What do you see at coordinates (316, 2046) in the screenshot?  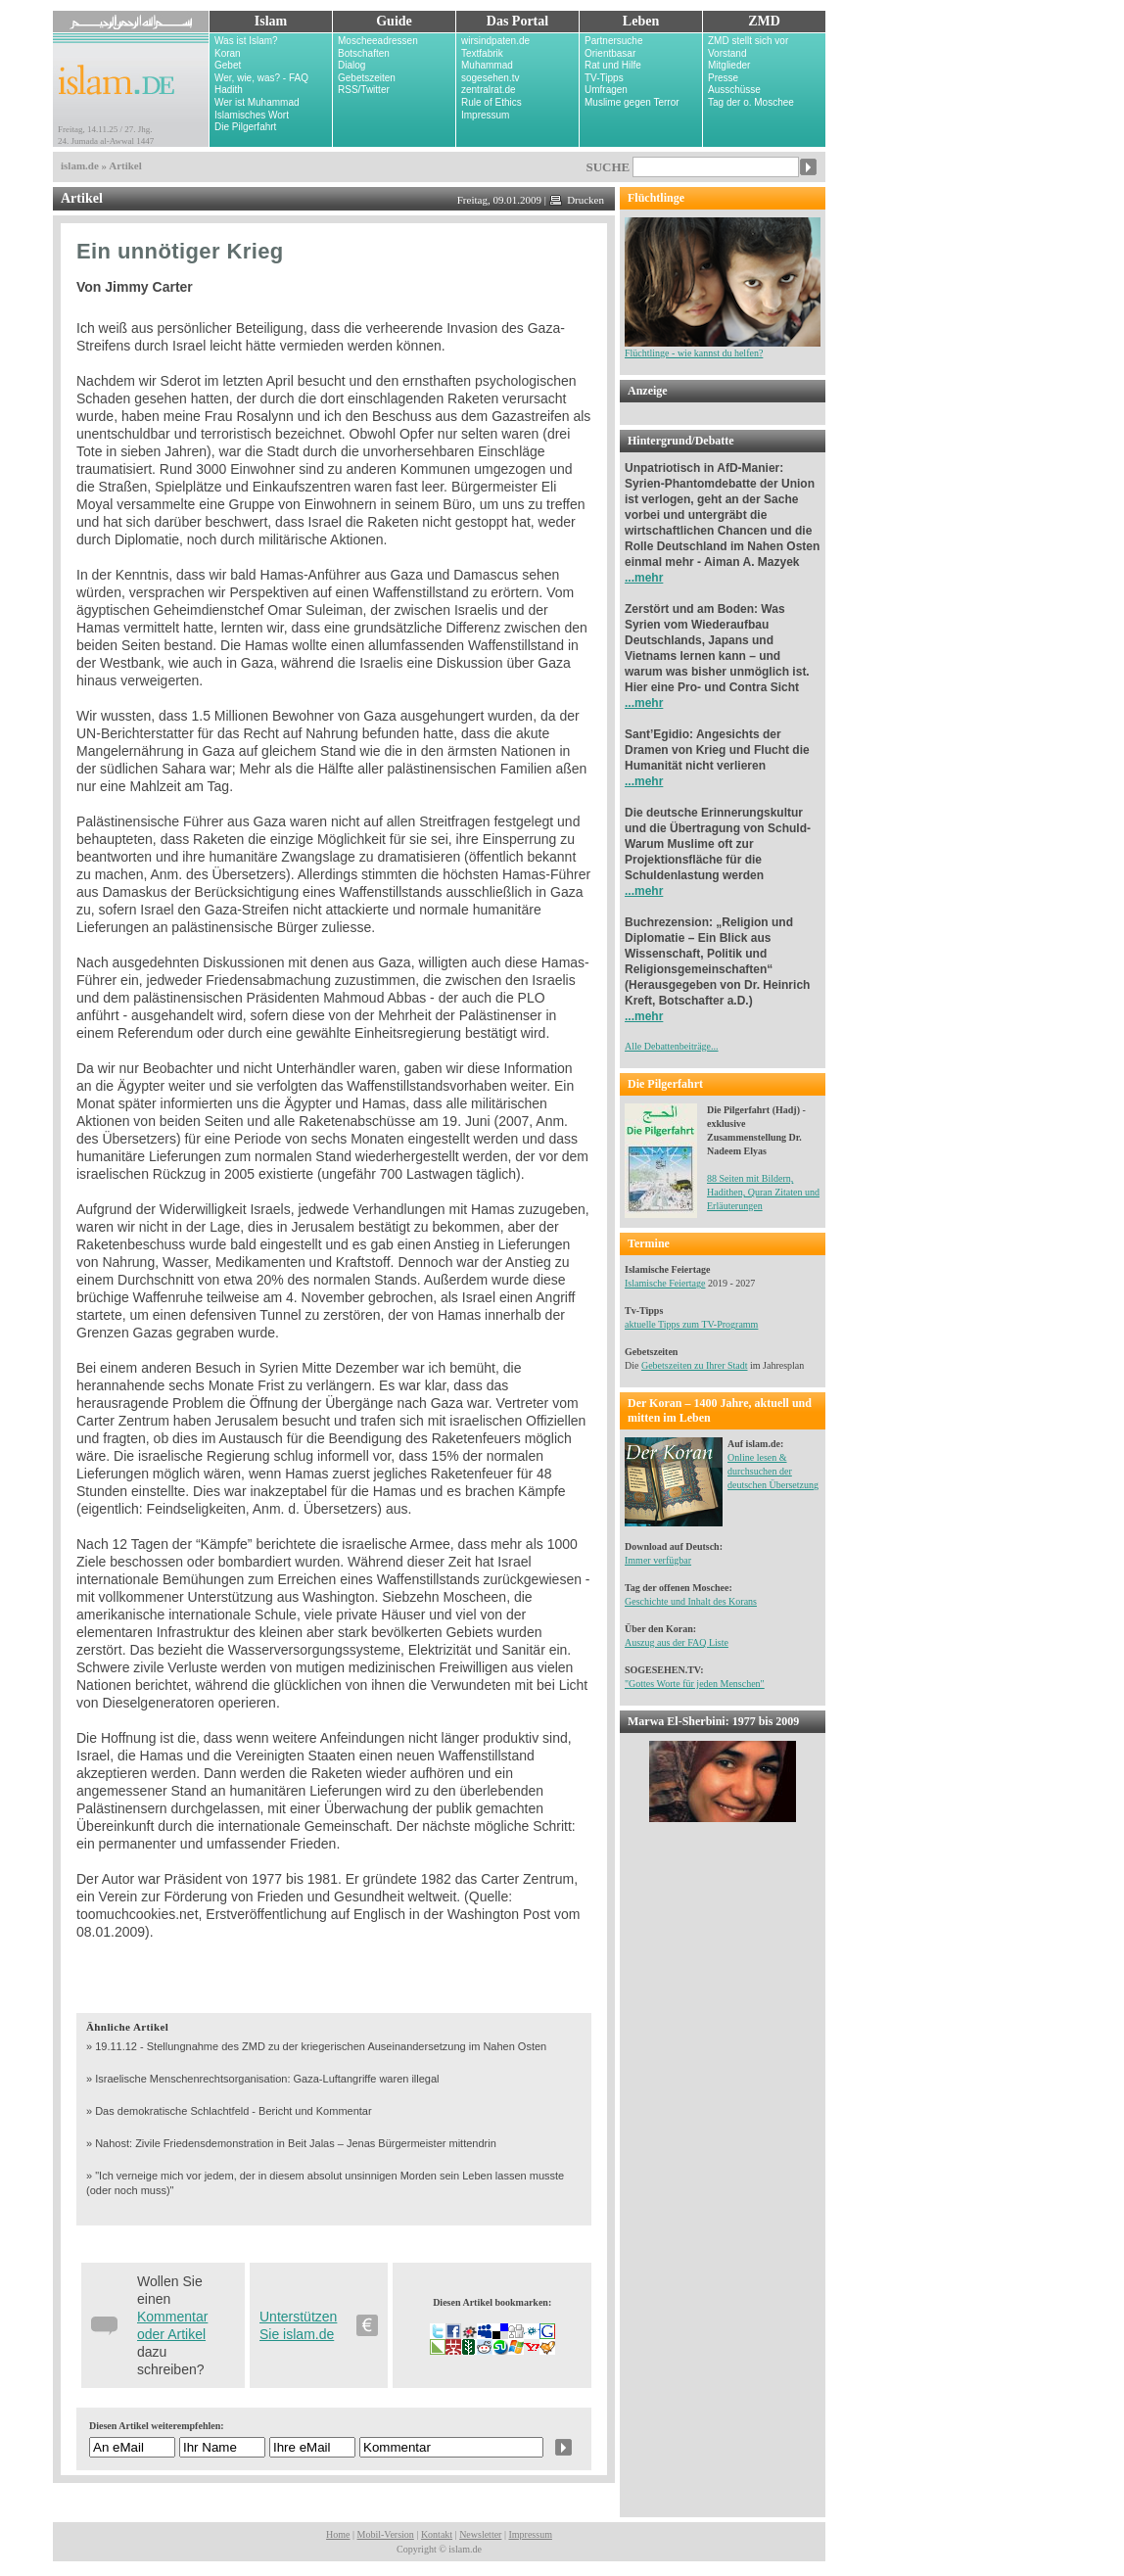 I see `» 19.11.12 - Stellungnahme des ZMD zu der kriegerischen Auseinandersetzung im Nahen Osten` at bounding box center [316, 2046].